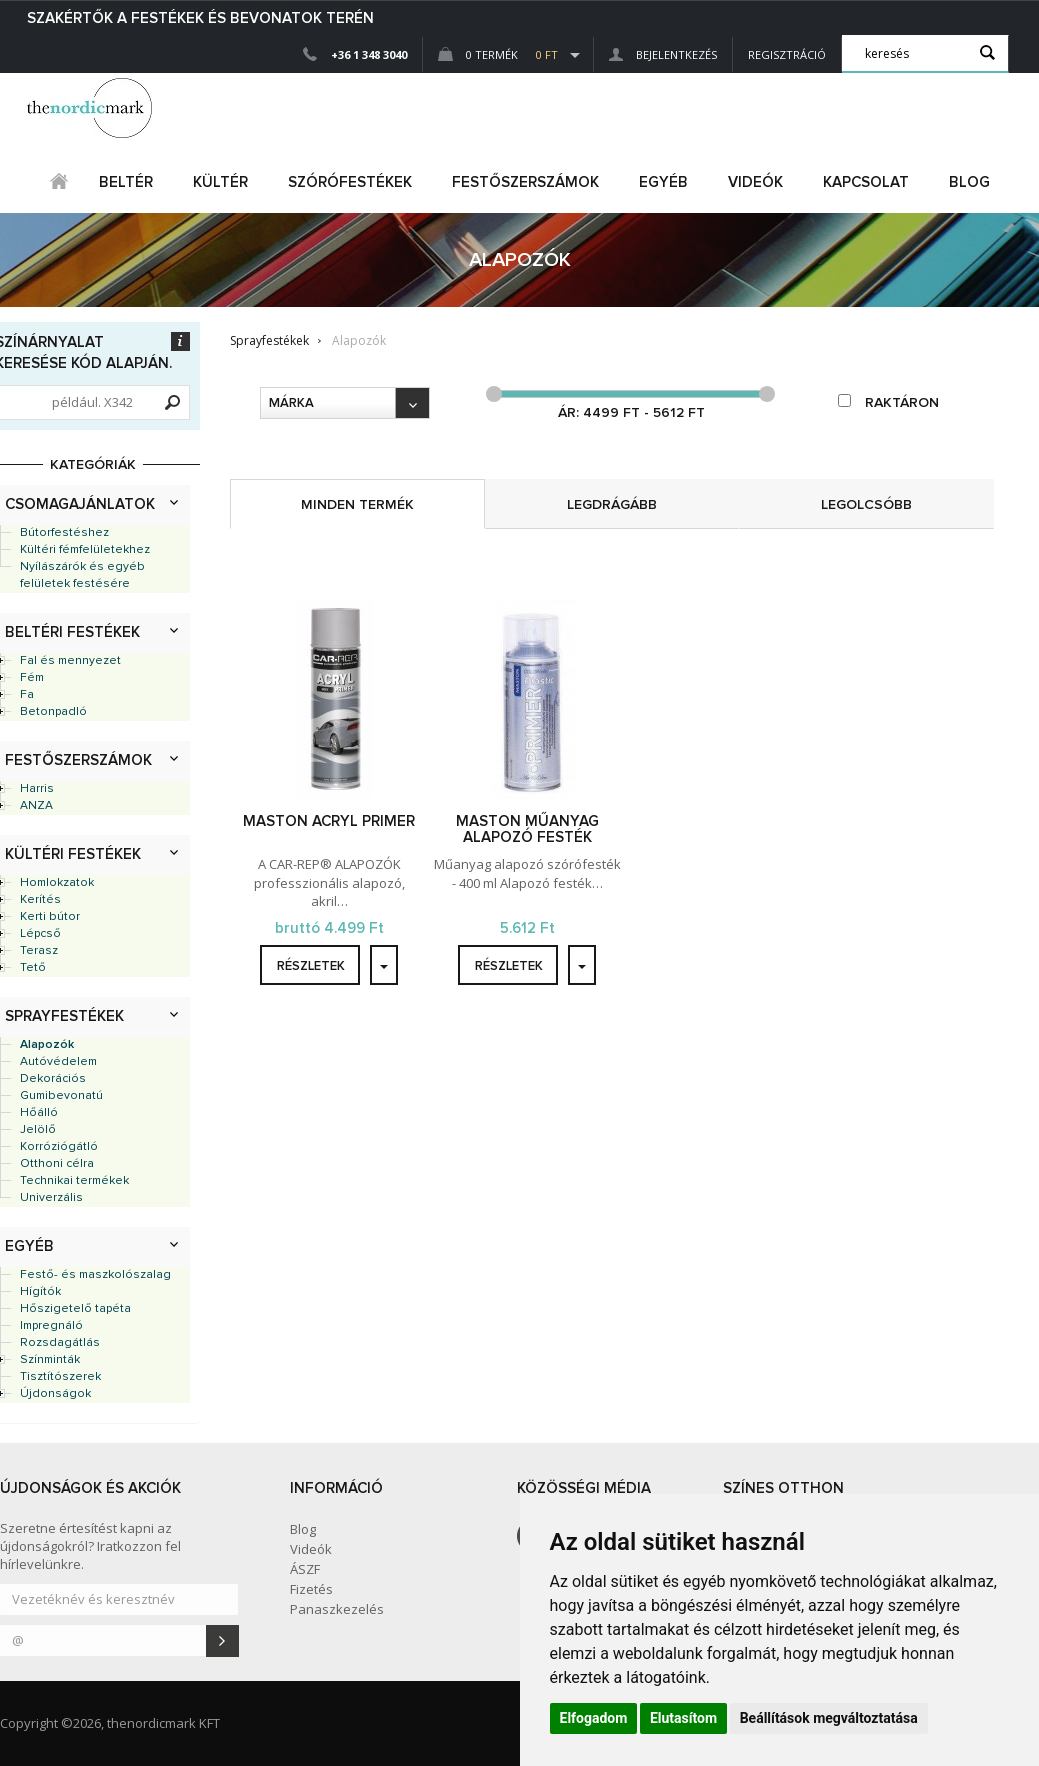 The height and width of the screenshot is (1766, 1039). What do you see at coordinates (126, 182) in the screenshot?
I see `beltér` at bounding box center [126, 182].